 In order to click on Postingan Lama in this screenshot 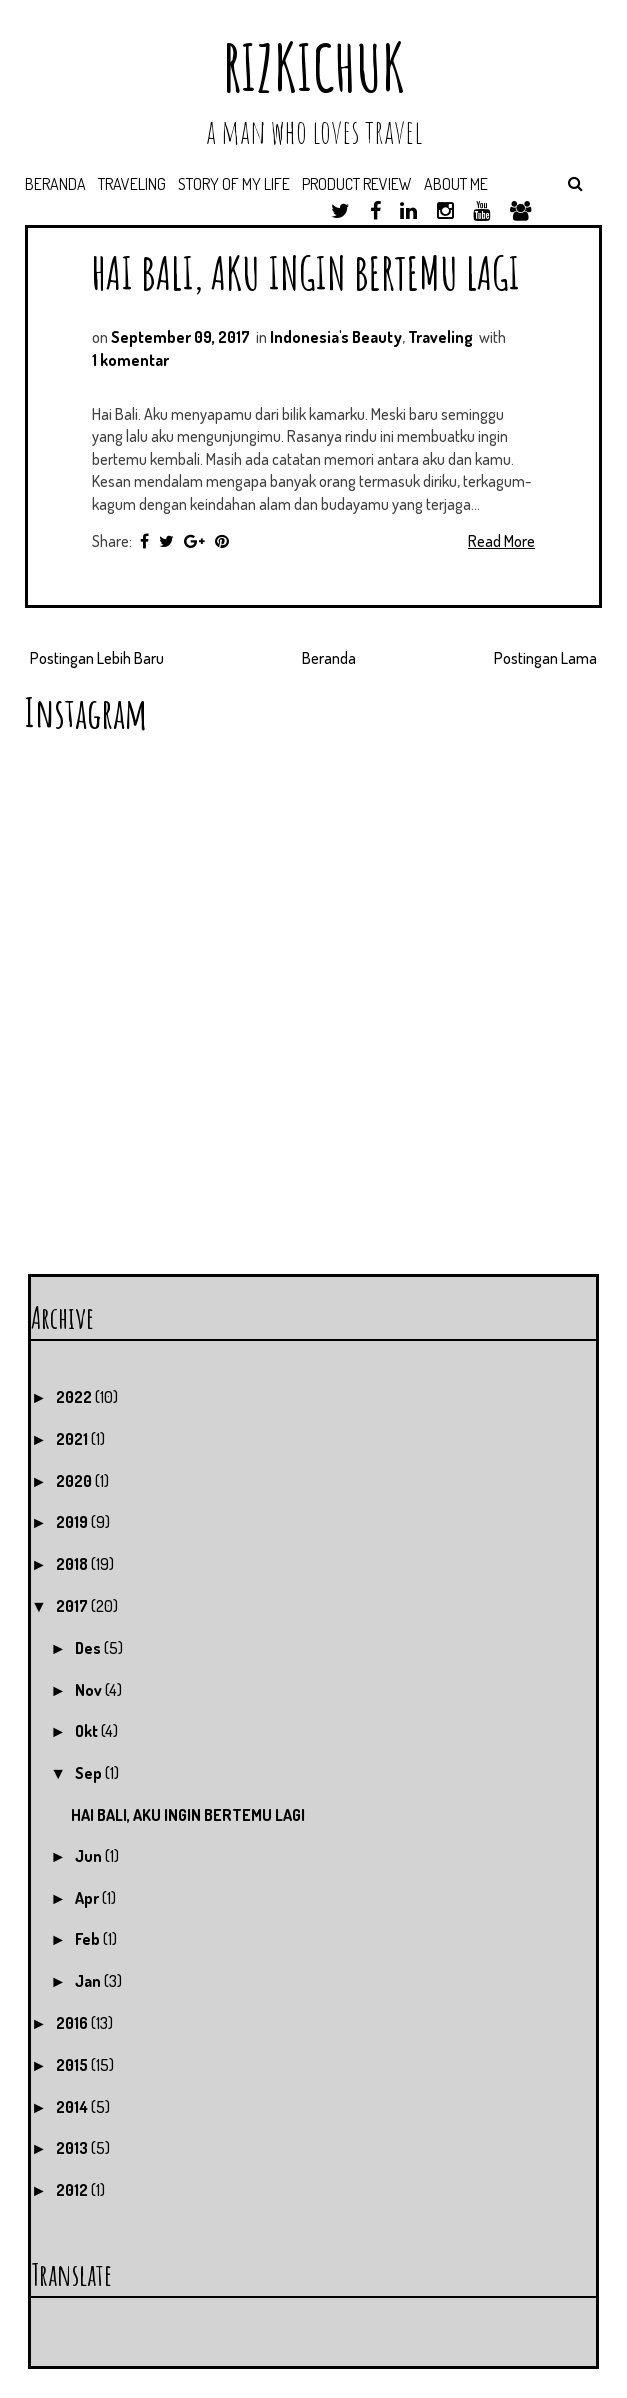, I will do `click(545, 658)`.